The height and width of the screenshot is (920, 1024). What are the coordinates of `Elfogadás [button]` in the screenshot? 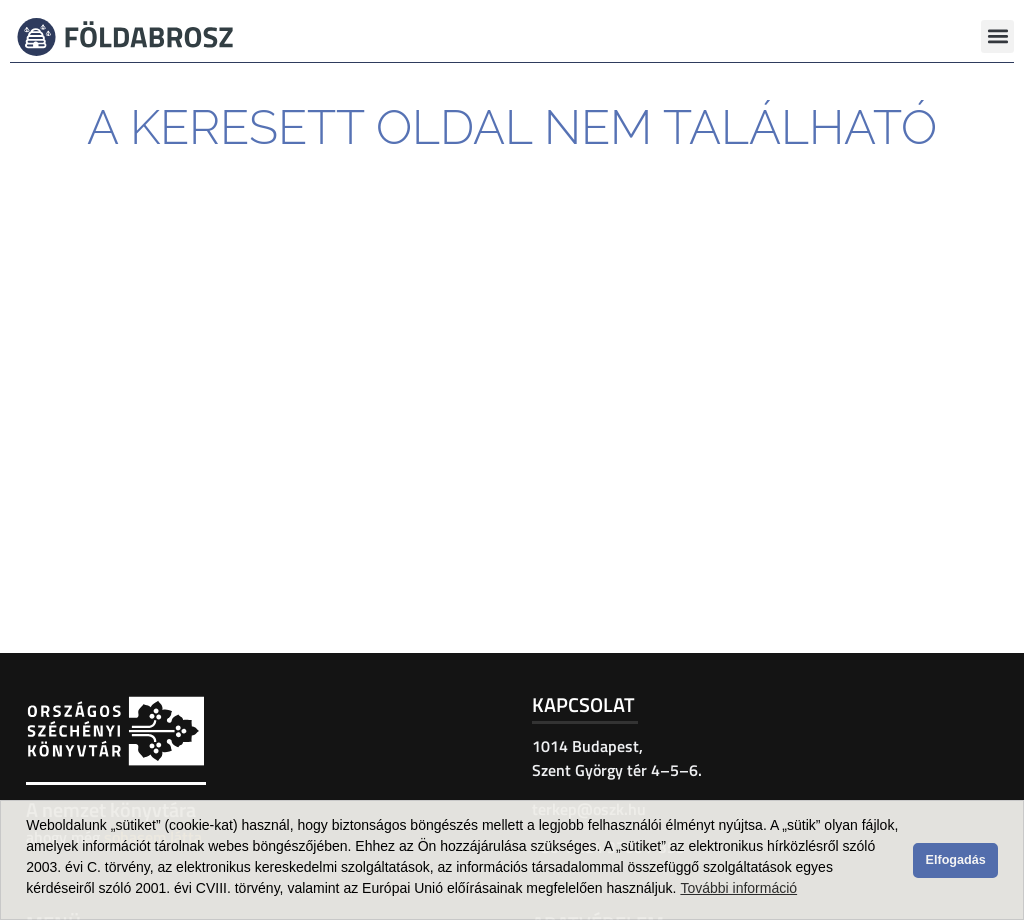 It's located at (956, 860).